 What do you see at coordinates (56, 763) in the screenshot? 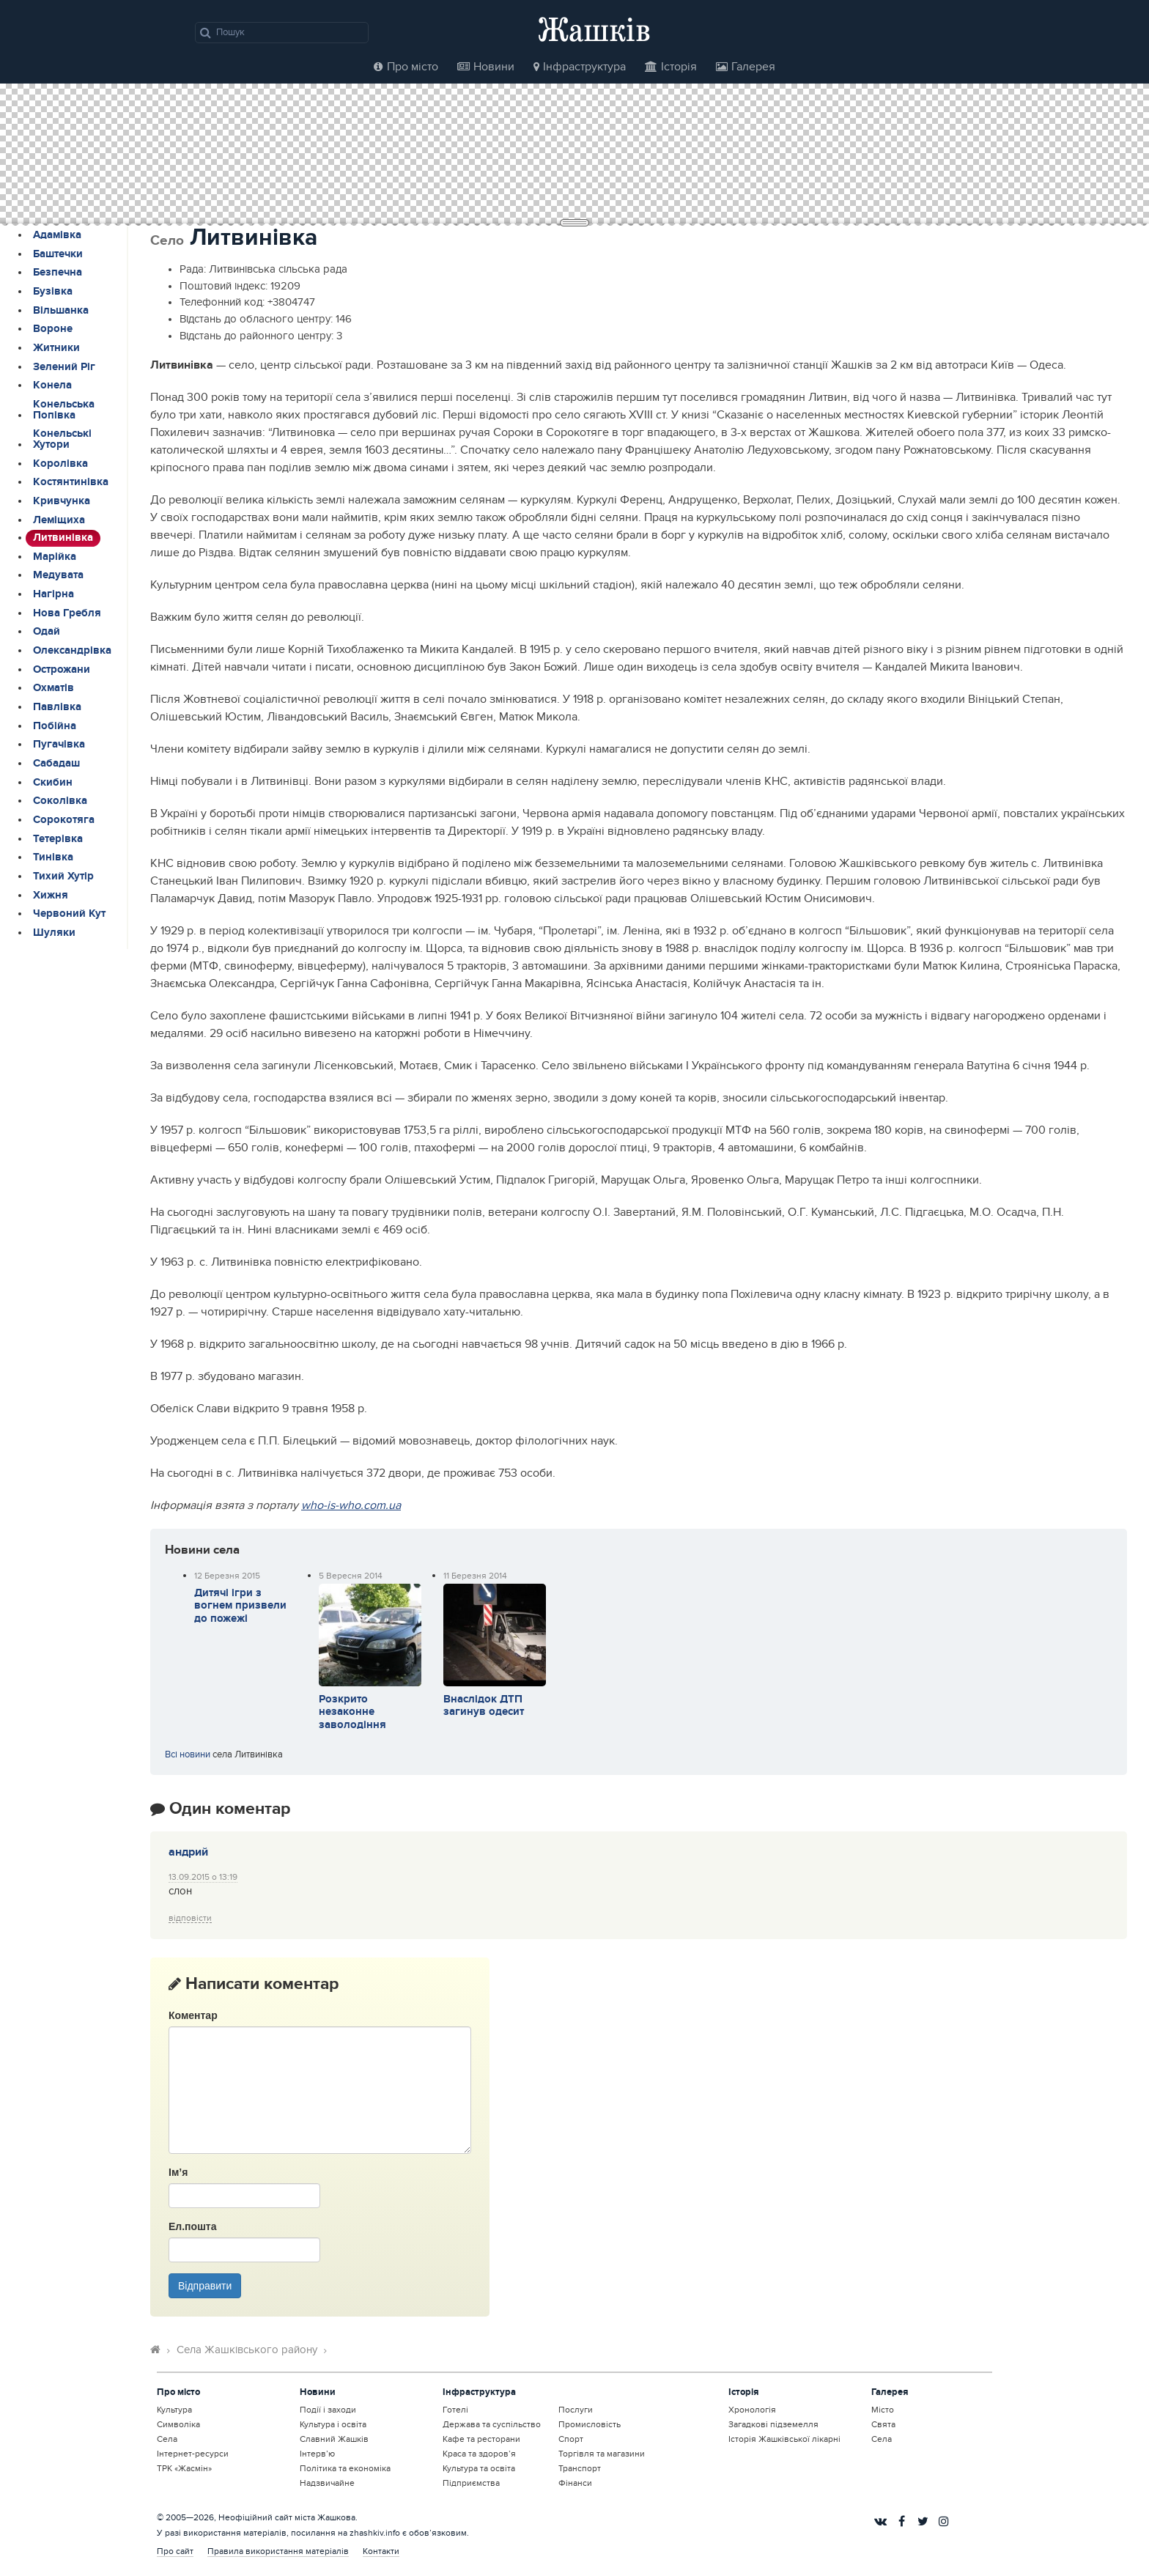
I see `Сабадаш` at bounding box center [56, 763].